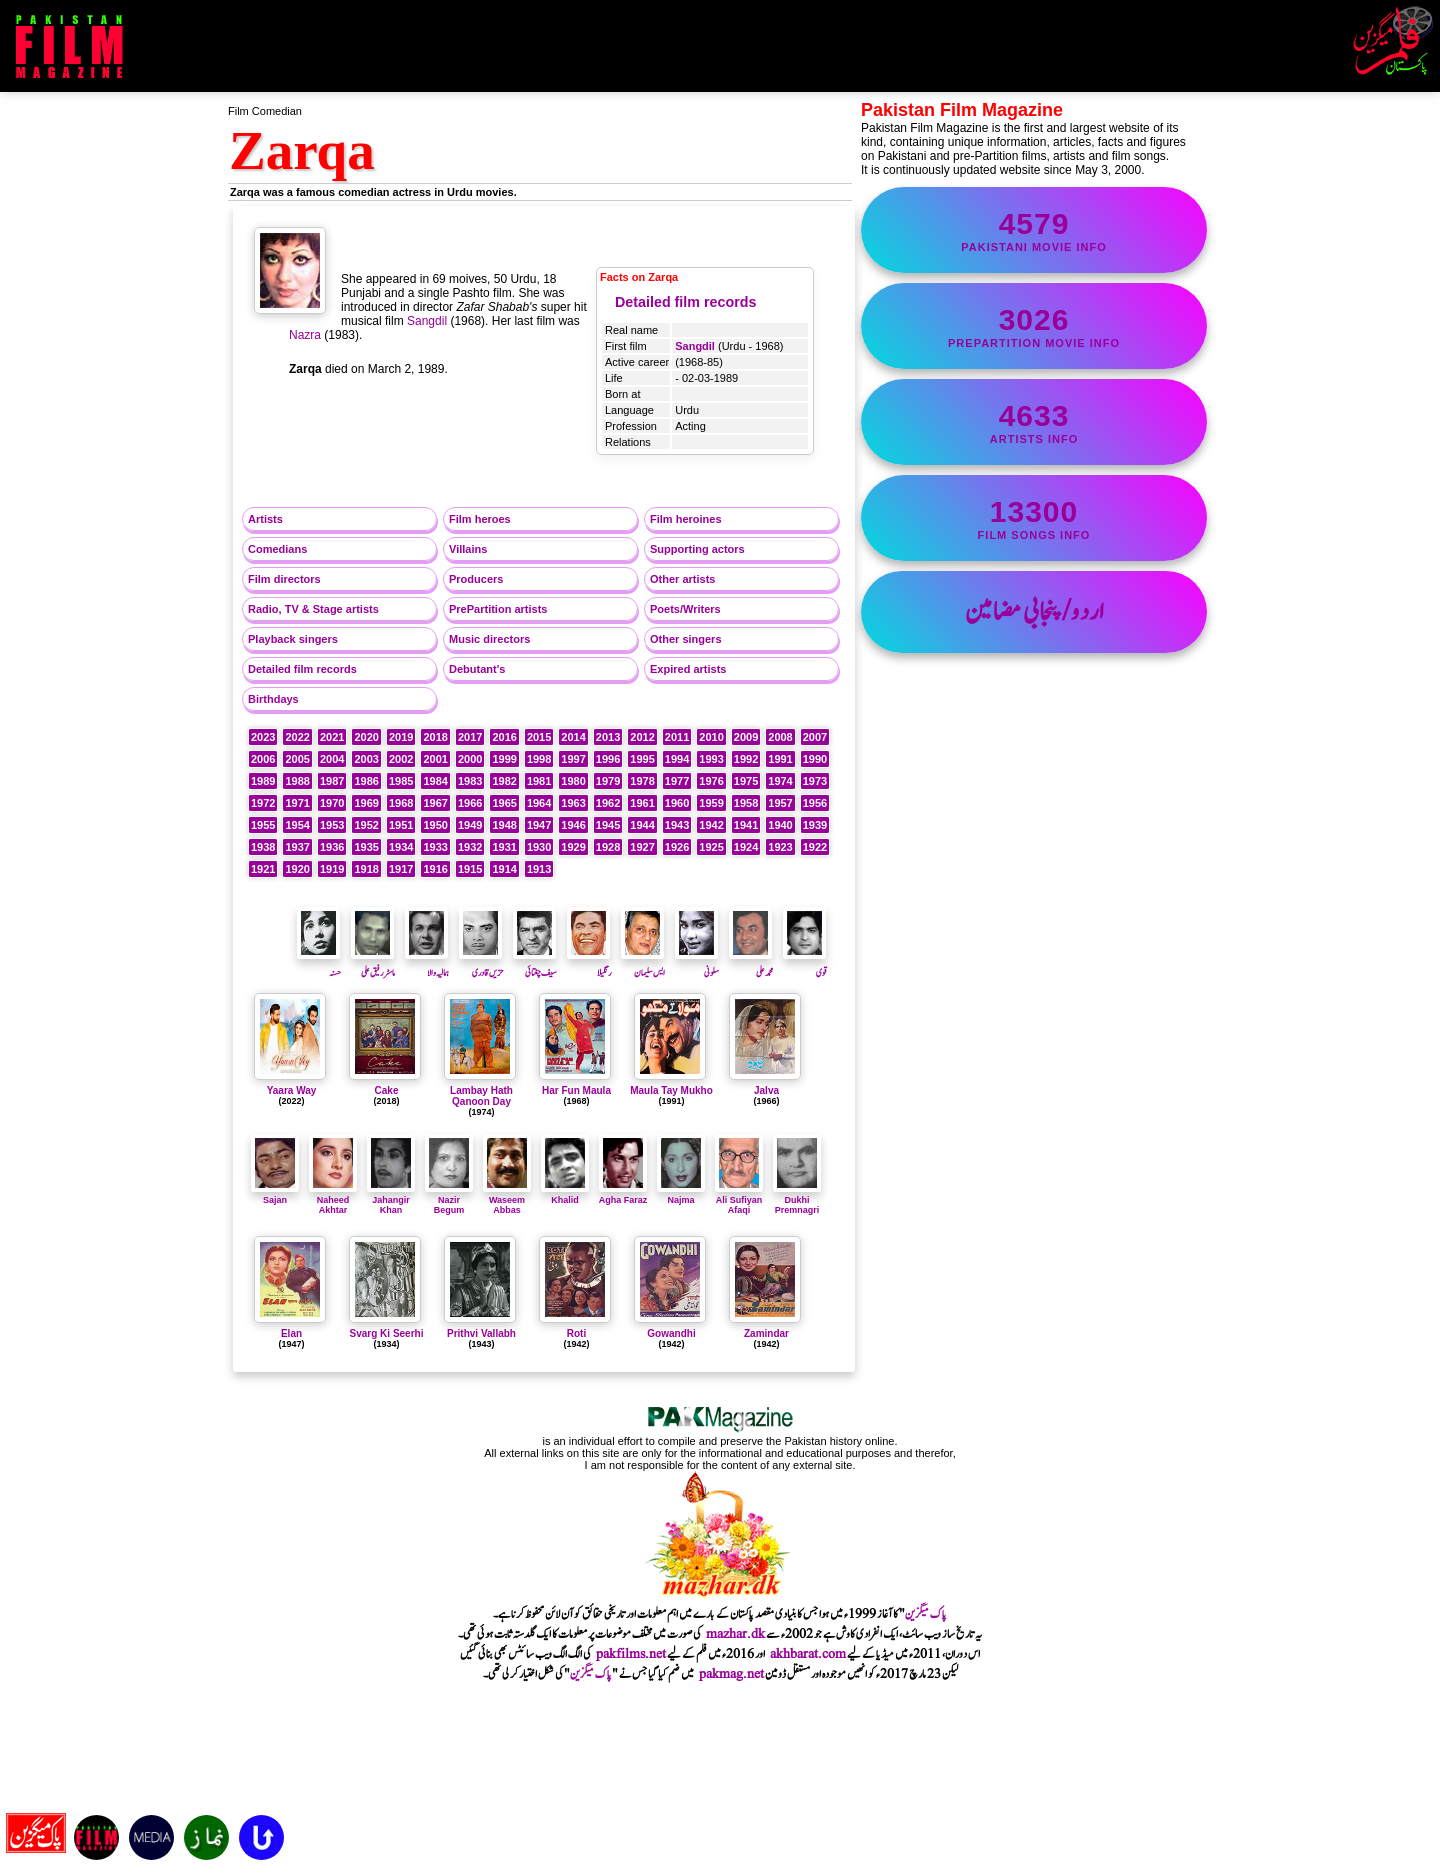 The image size is (1440, 1874). Describe the element at coordinates (373, 965) in the screenshot. I see `ماسٹر رفیق علی` at that location.